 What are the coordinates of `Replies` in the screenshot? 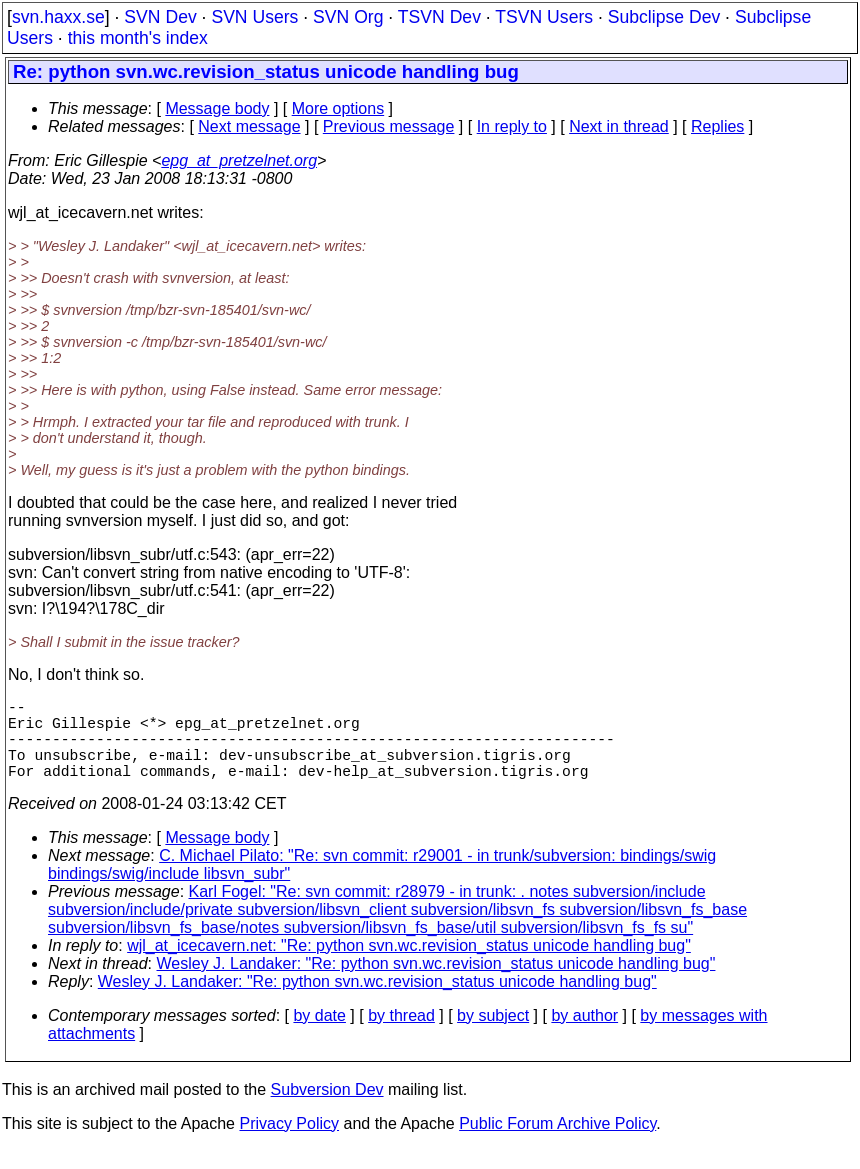 It's located at (717, 126).